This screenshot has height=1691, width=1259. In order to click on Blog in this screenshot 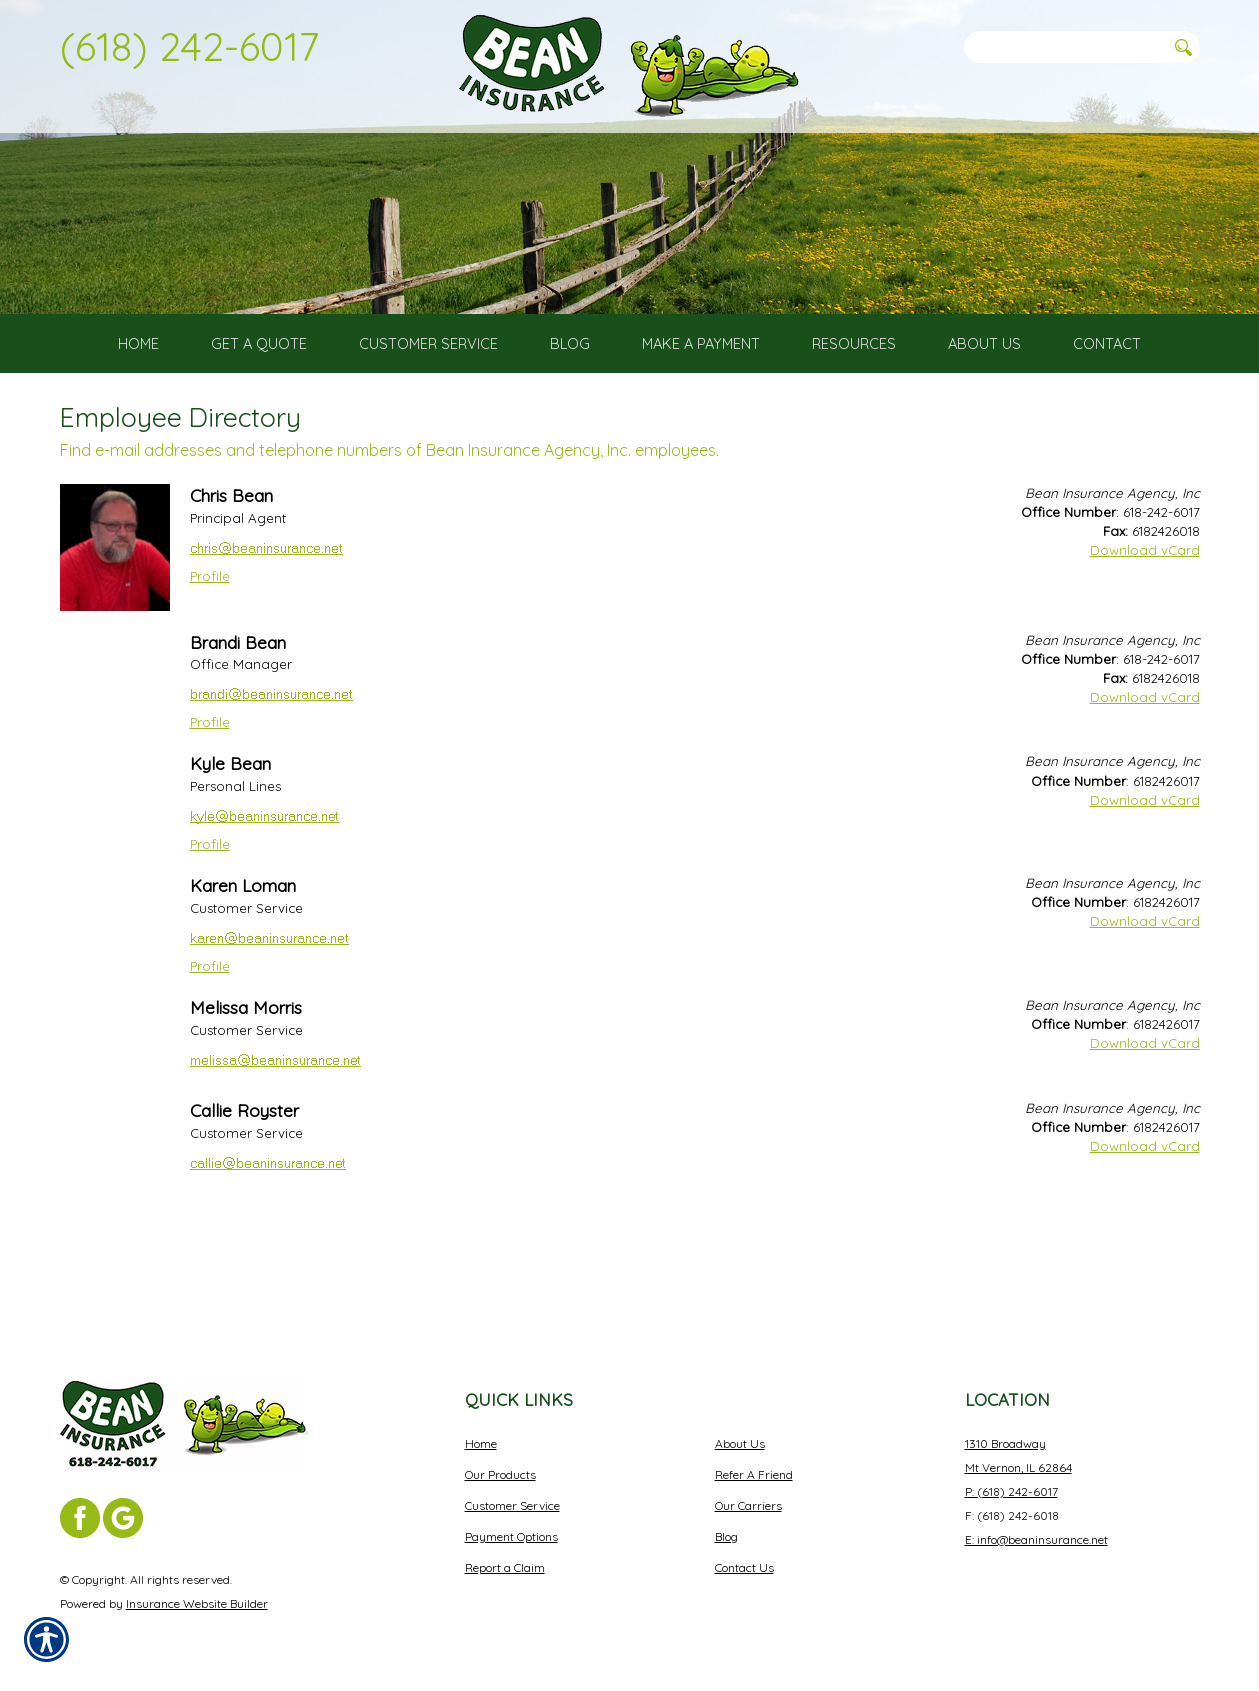, I will do `click(726, 1536)`.